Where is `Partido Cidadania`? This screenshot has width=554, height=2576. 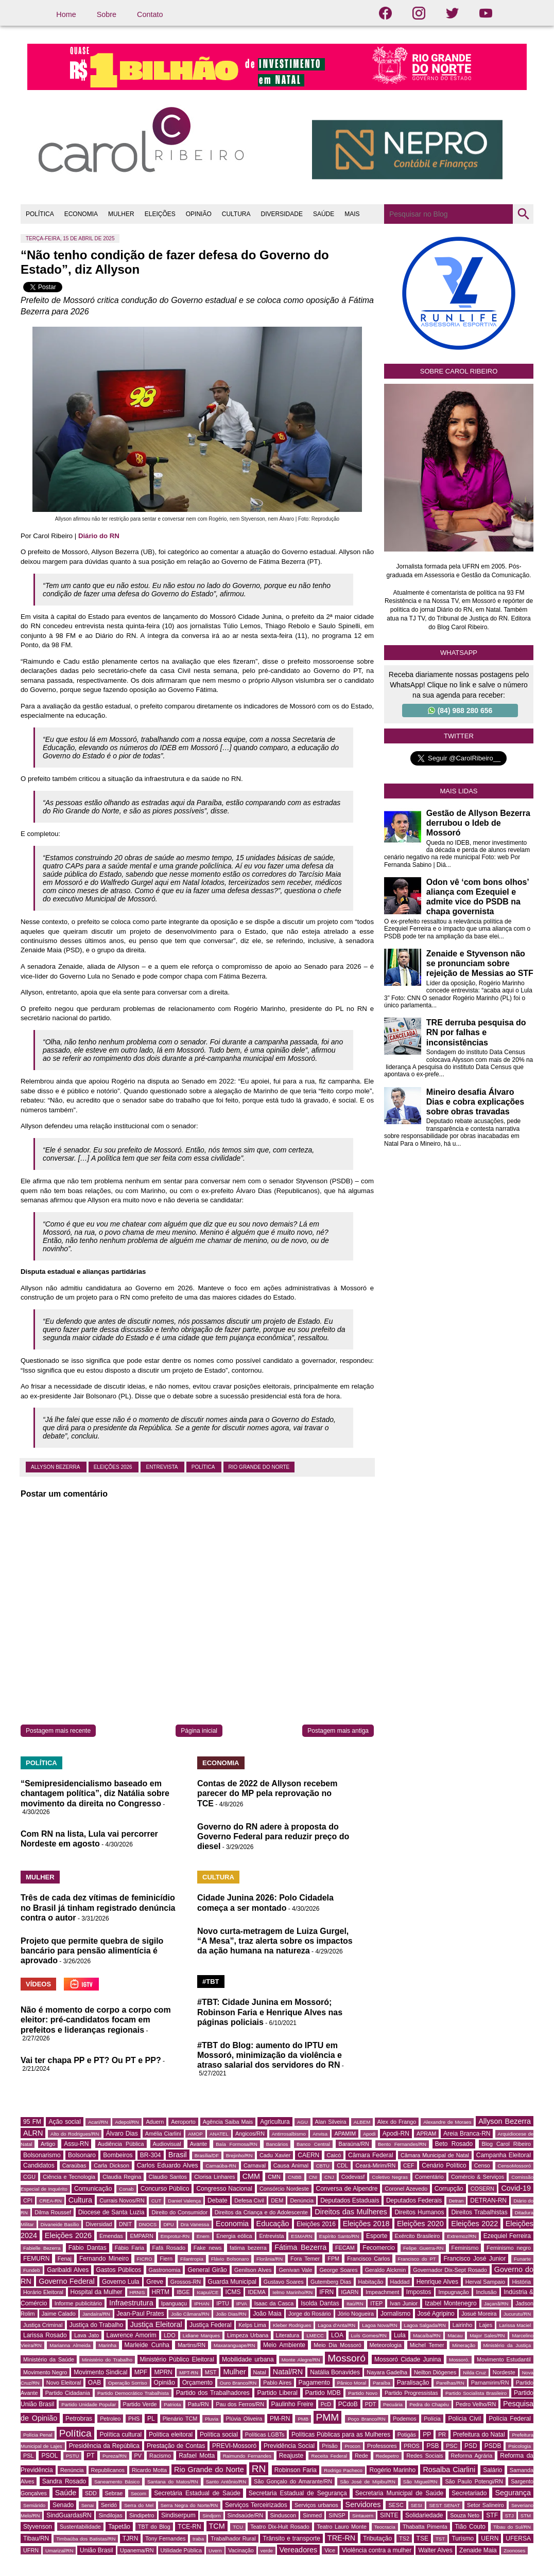 Partido Cidadania is located at coordinates (67, 2393).